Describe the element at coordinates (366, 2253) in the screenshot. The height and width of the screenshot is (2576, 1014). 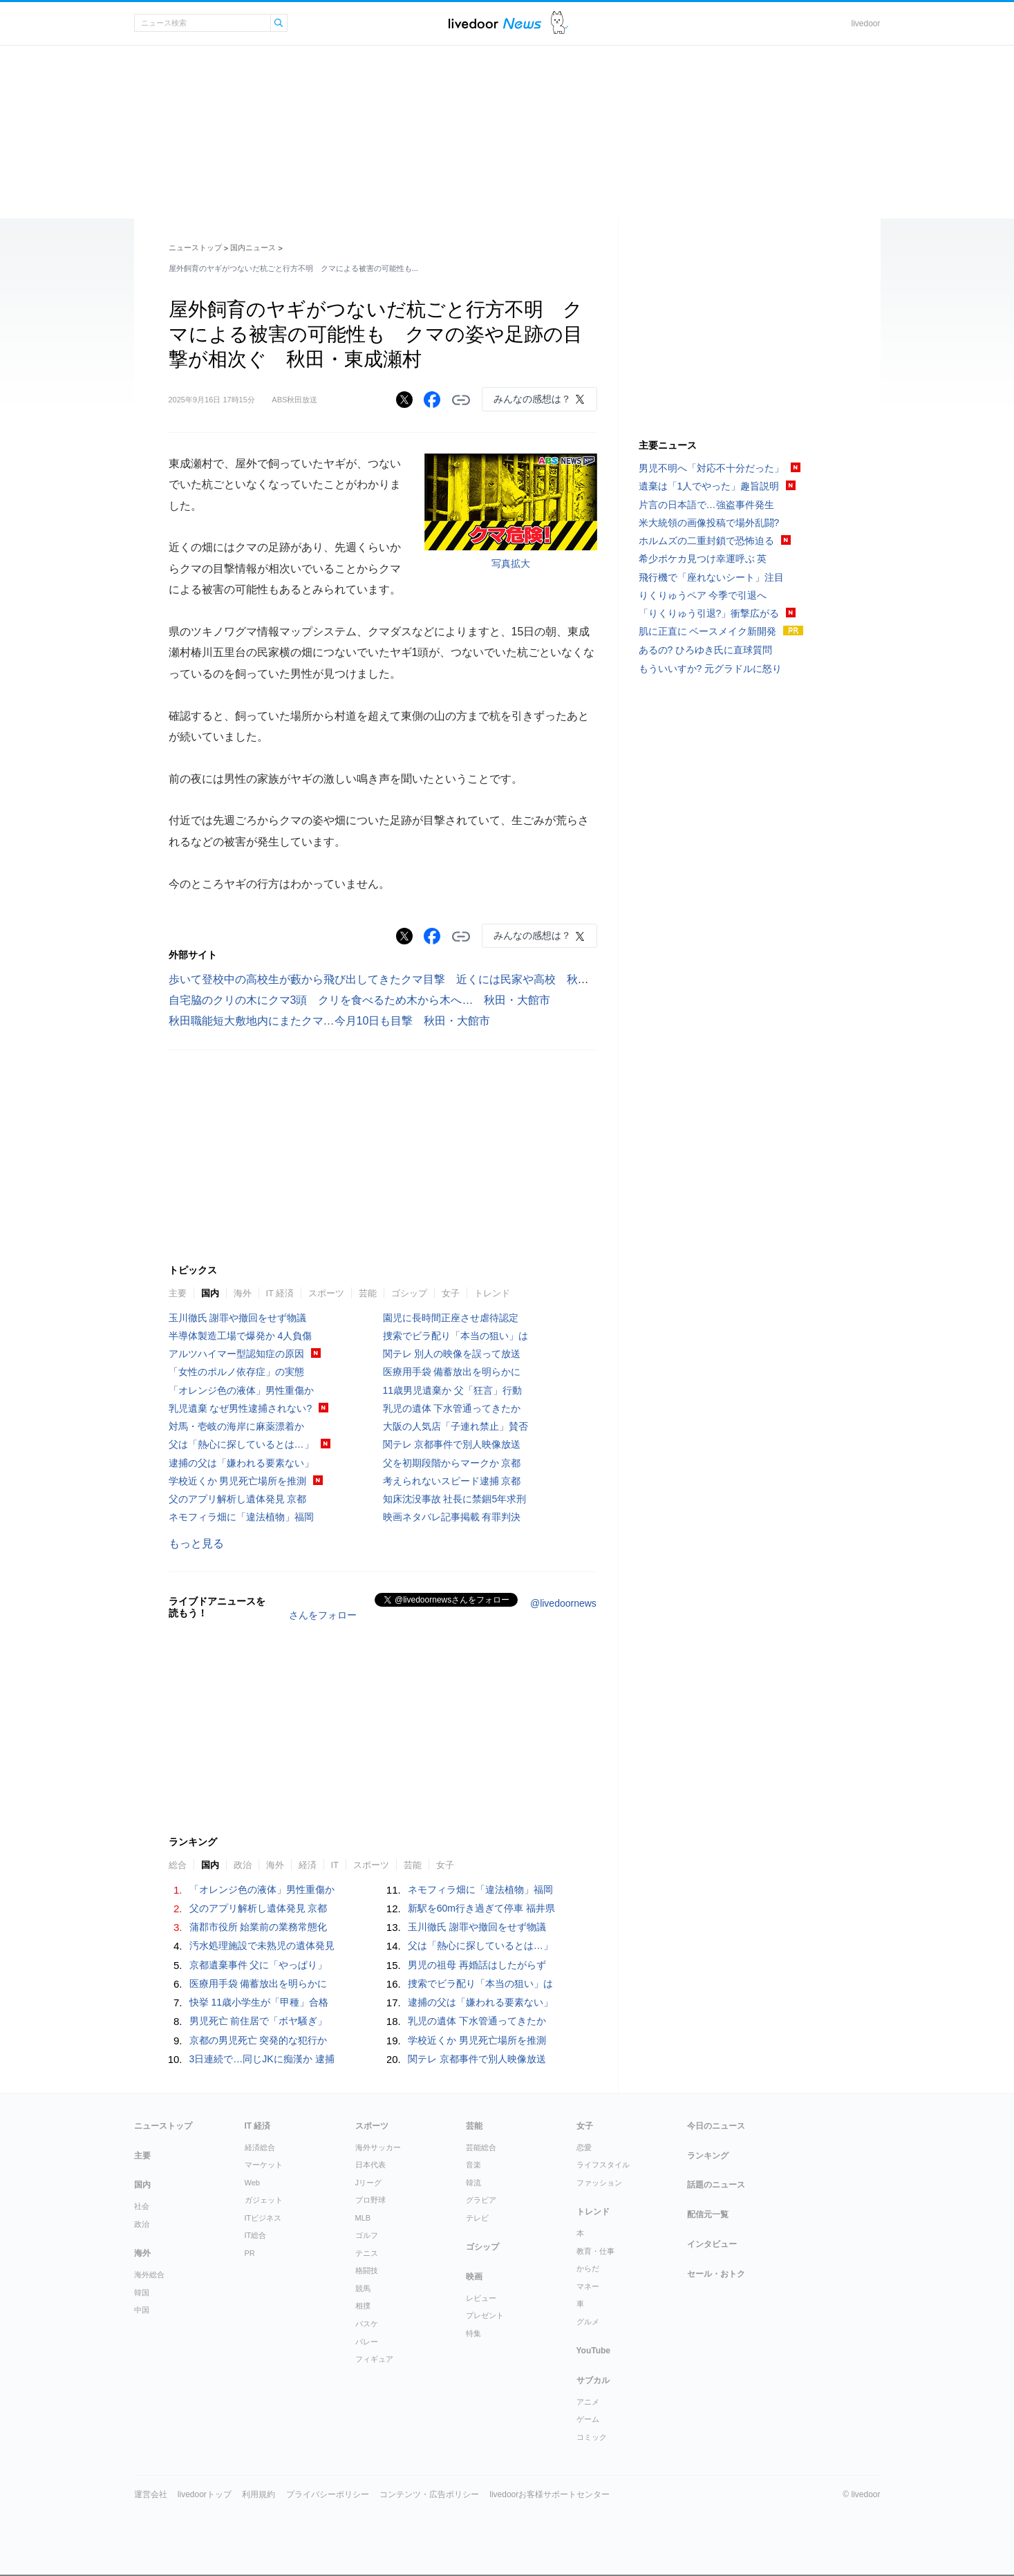
I see `テニス` at that location.